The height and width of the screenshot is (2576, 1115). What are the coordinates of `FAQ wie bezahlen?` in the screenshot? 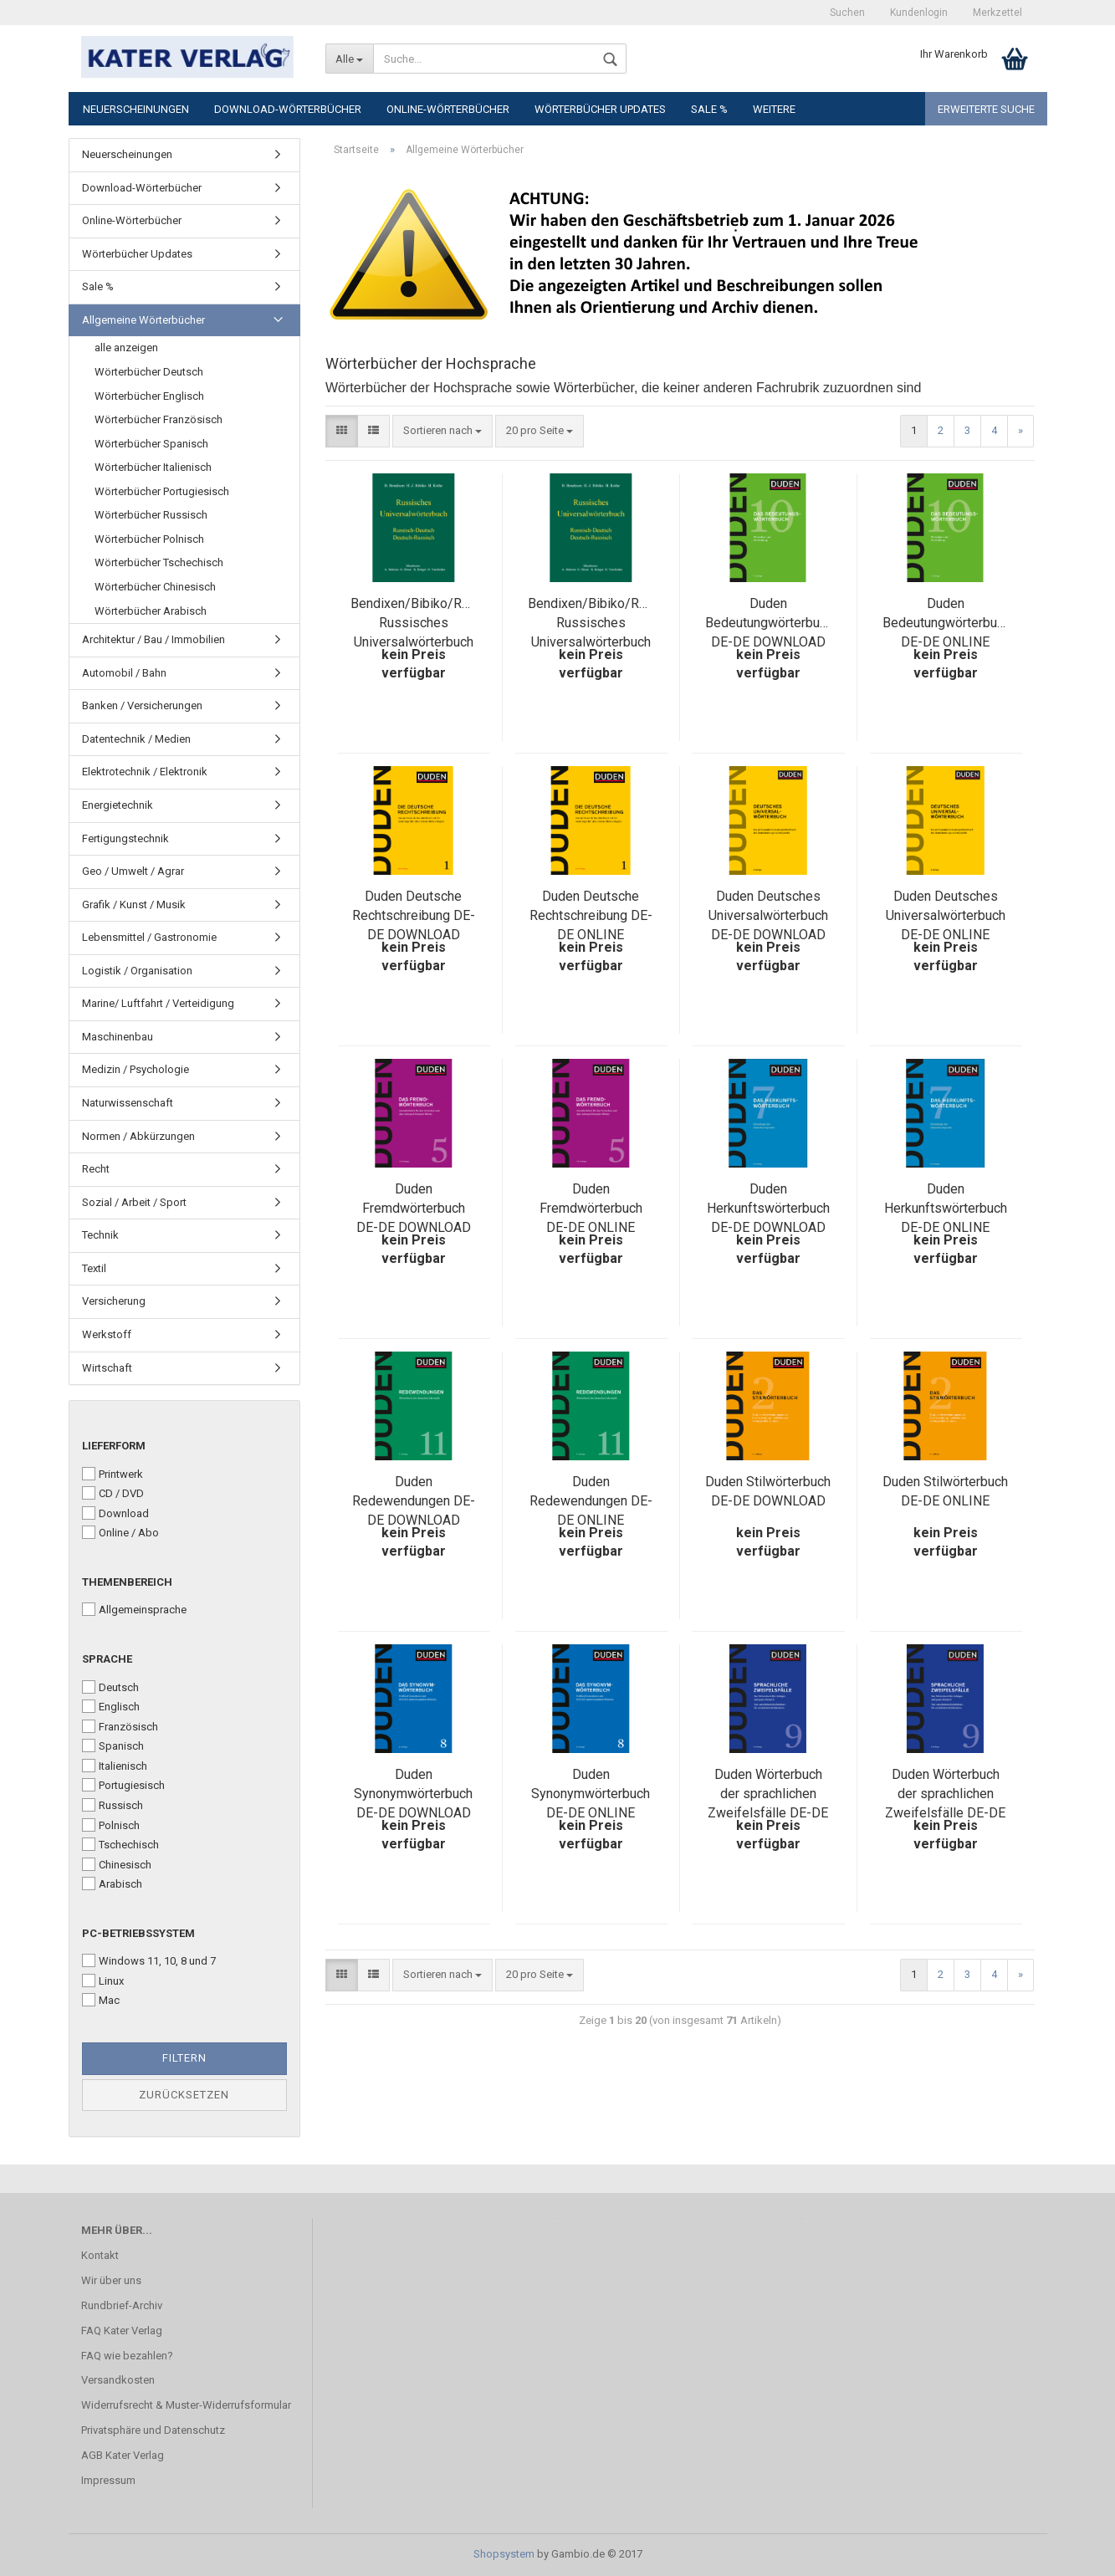 It's located at (127, 2355).